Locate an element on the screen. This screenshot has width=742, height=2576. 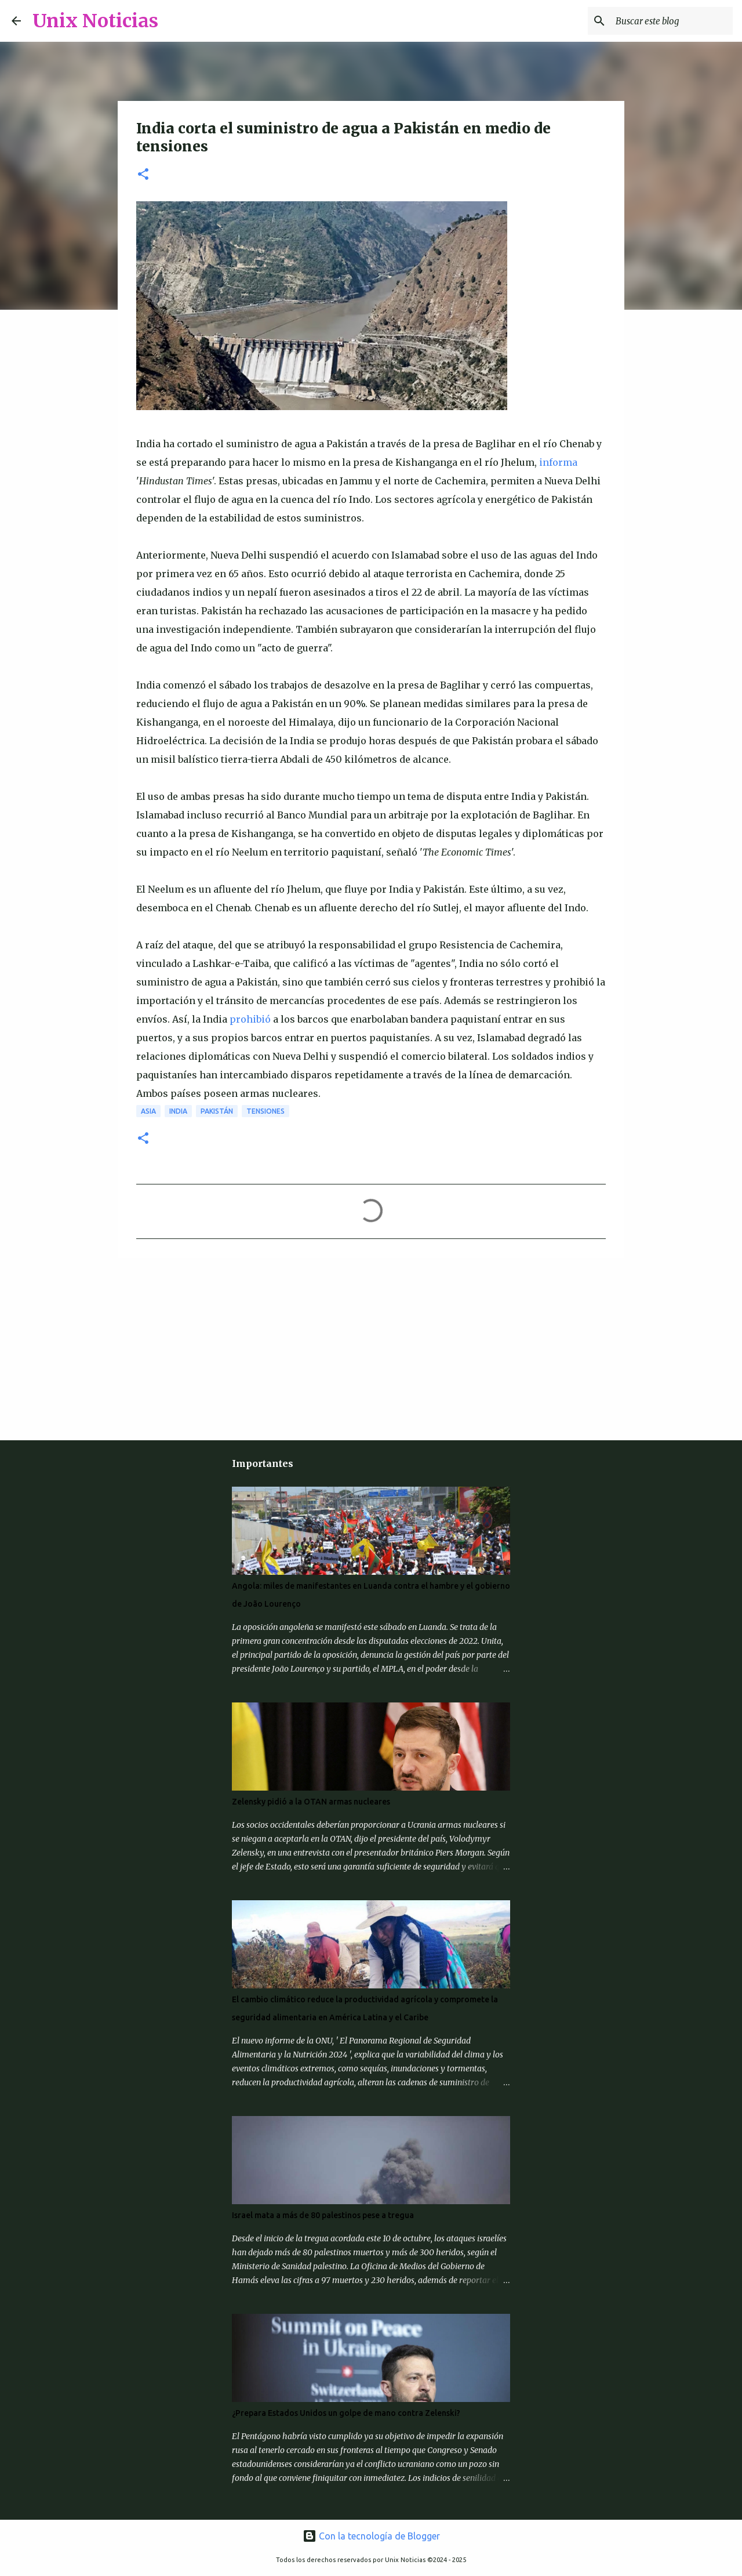
informa is located at coordinates (558, 462).